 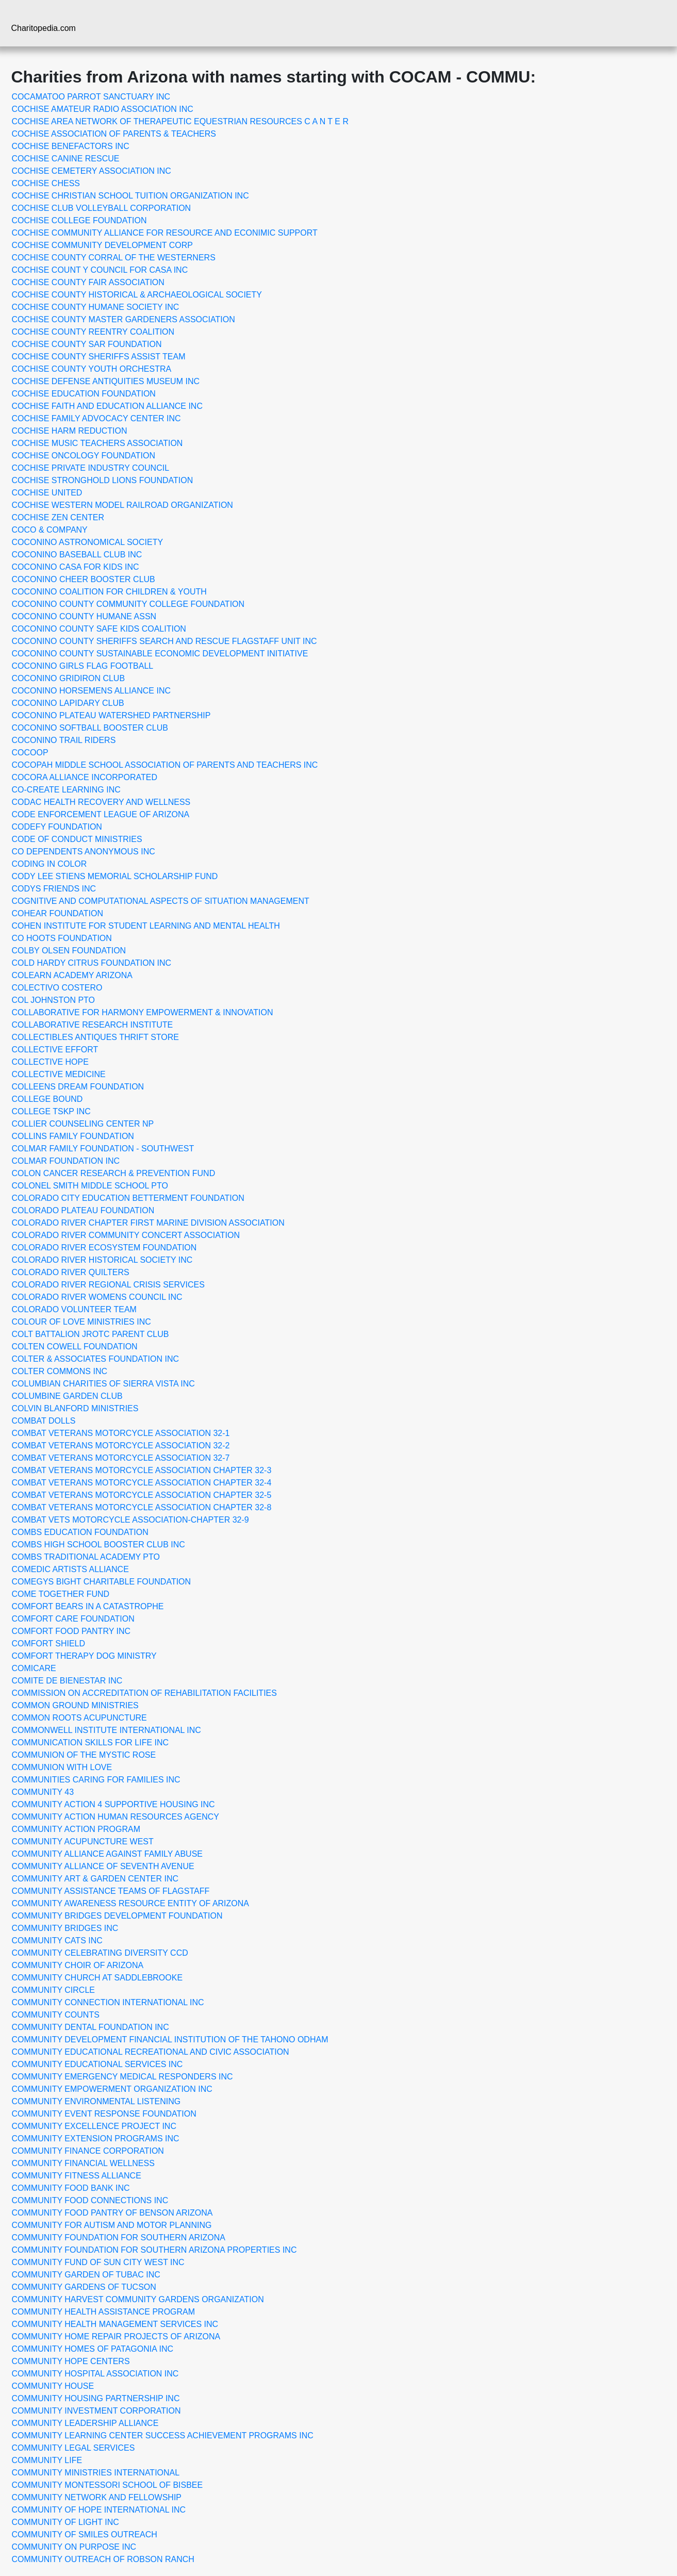 What do you see at coordinates (61, 1594) in the screenshot?
I see `COME TOGETHER FUND` at bounding box center [61, 1594].